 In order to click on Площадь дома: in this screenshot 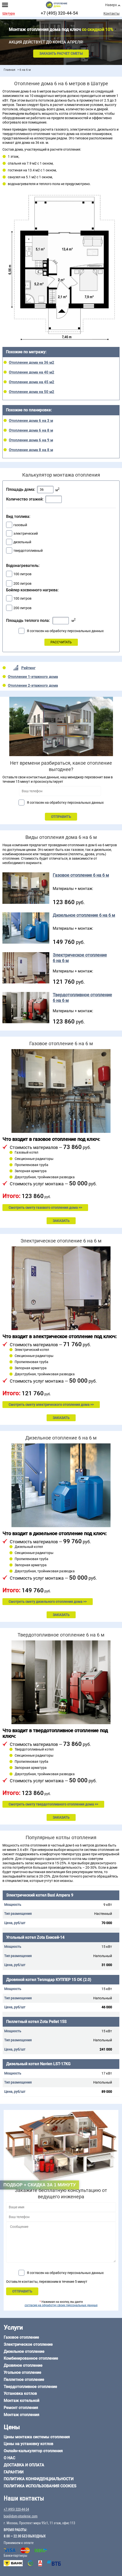, I will do `click(20, 489)`.